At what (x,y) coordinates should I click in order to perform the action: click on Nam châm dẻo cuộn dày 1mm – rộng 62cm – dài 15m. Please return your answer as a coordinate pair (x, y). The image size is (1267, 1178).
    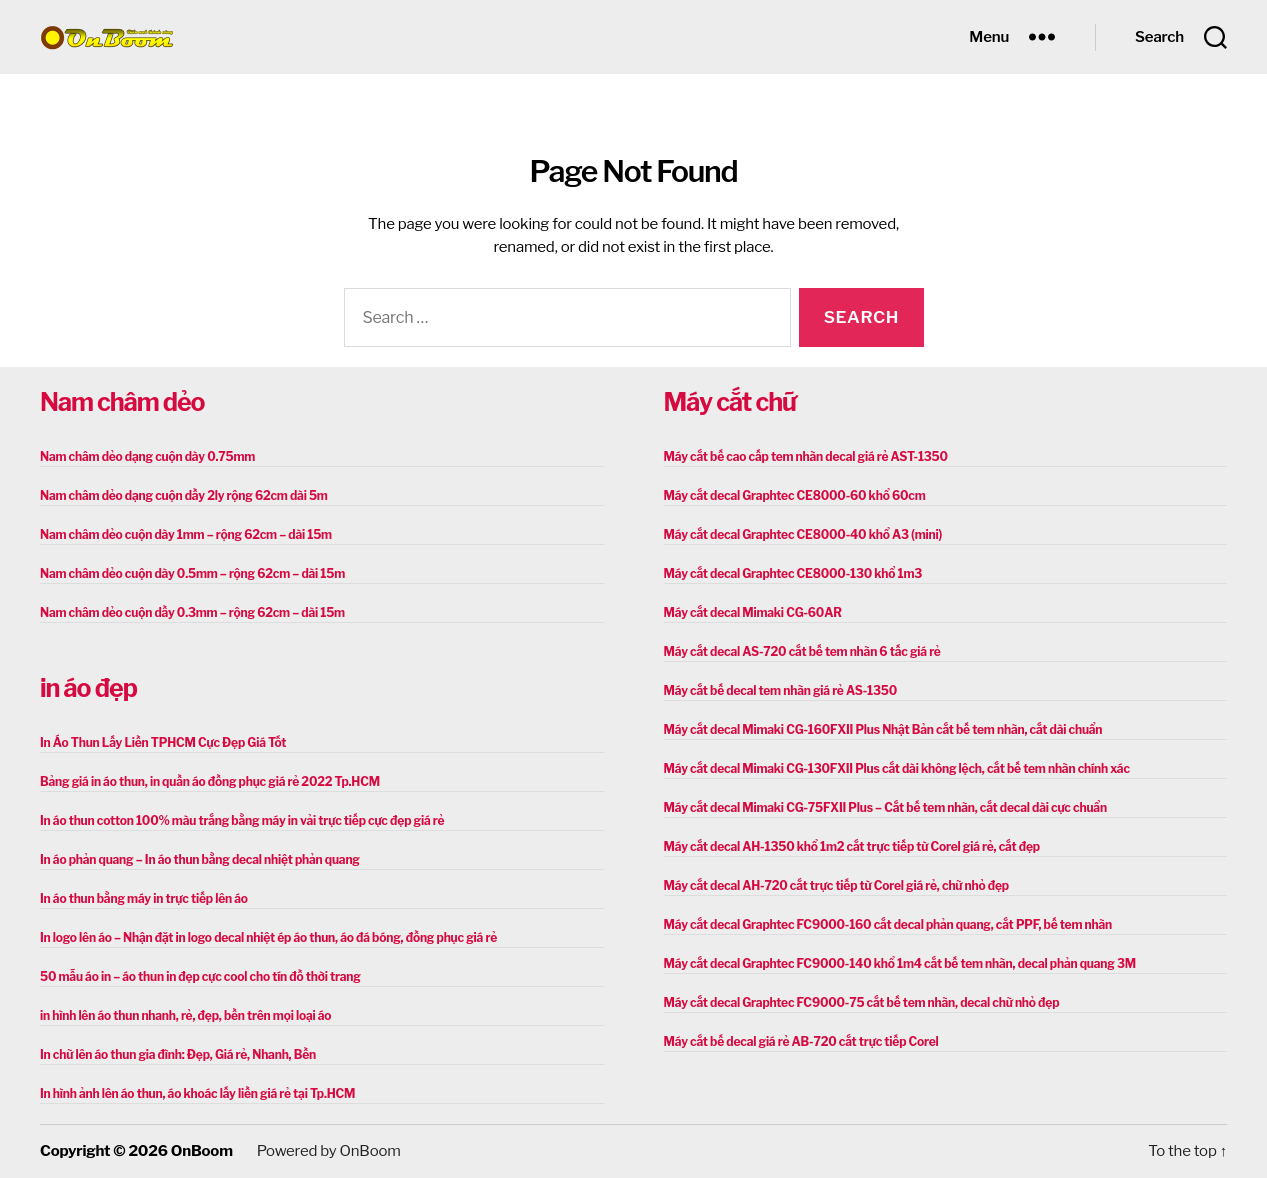
    Looking at the image, I should click on (186, 534).